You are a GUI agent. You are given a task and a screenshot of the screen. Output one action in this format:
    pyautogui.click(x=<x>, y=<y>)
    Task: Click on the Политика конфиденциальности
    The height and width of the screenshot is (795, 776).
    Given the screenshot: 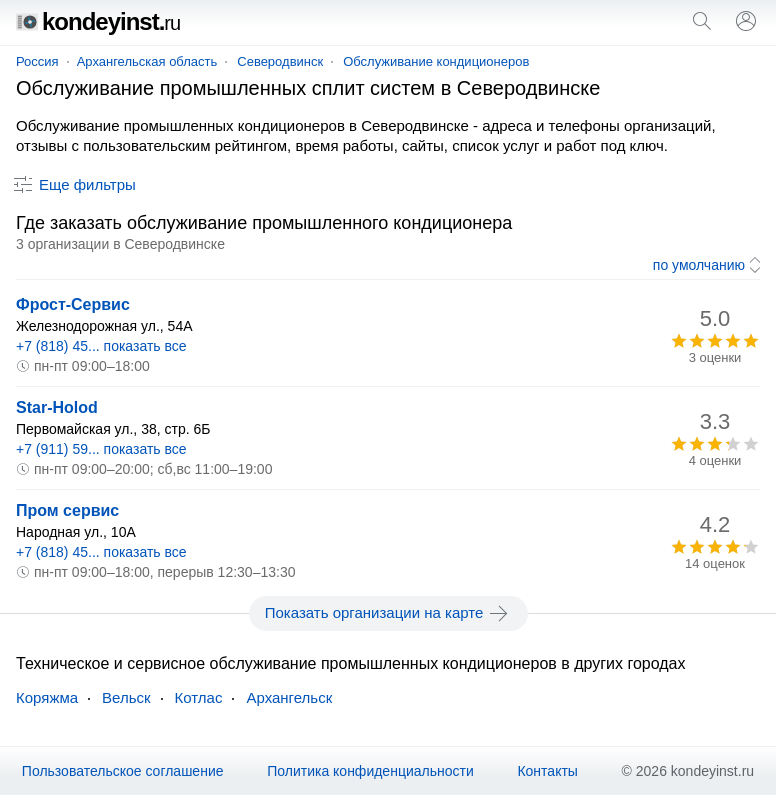 What is the action you would take?
    pyautogui.click(x=370, y=771)
    